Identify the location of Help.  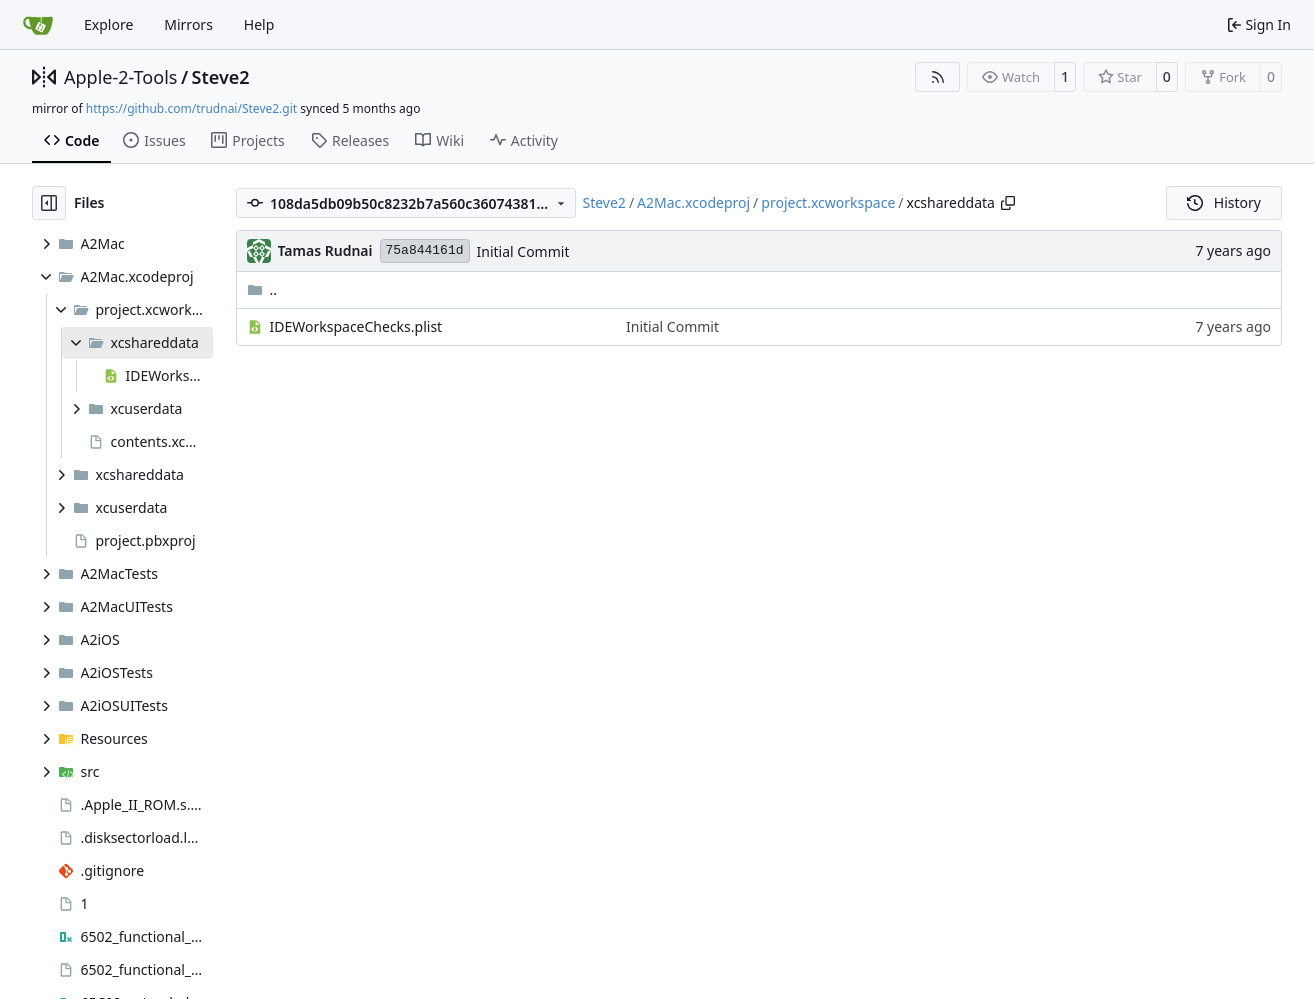
(259, 24).